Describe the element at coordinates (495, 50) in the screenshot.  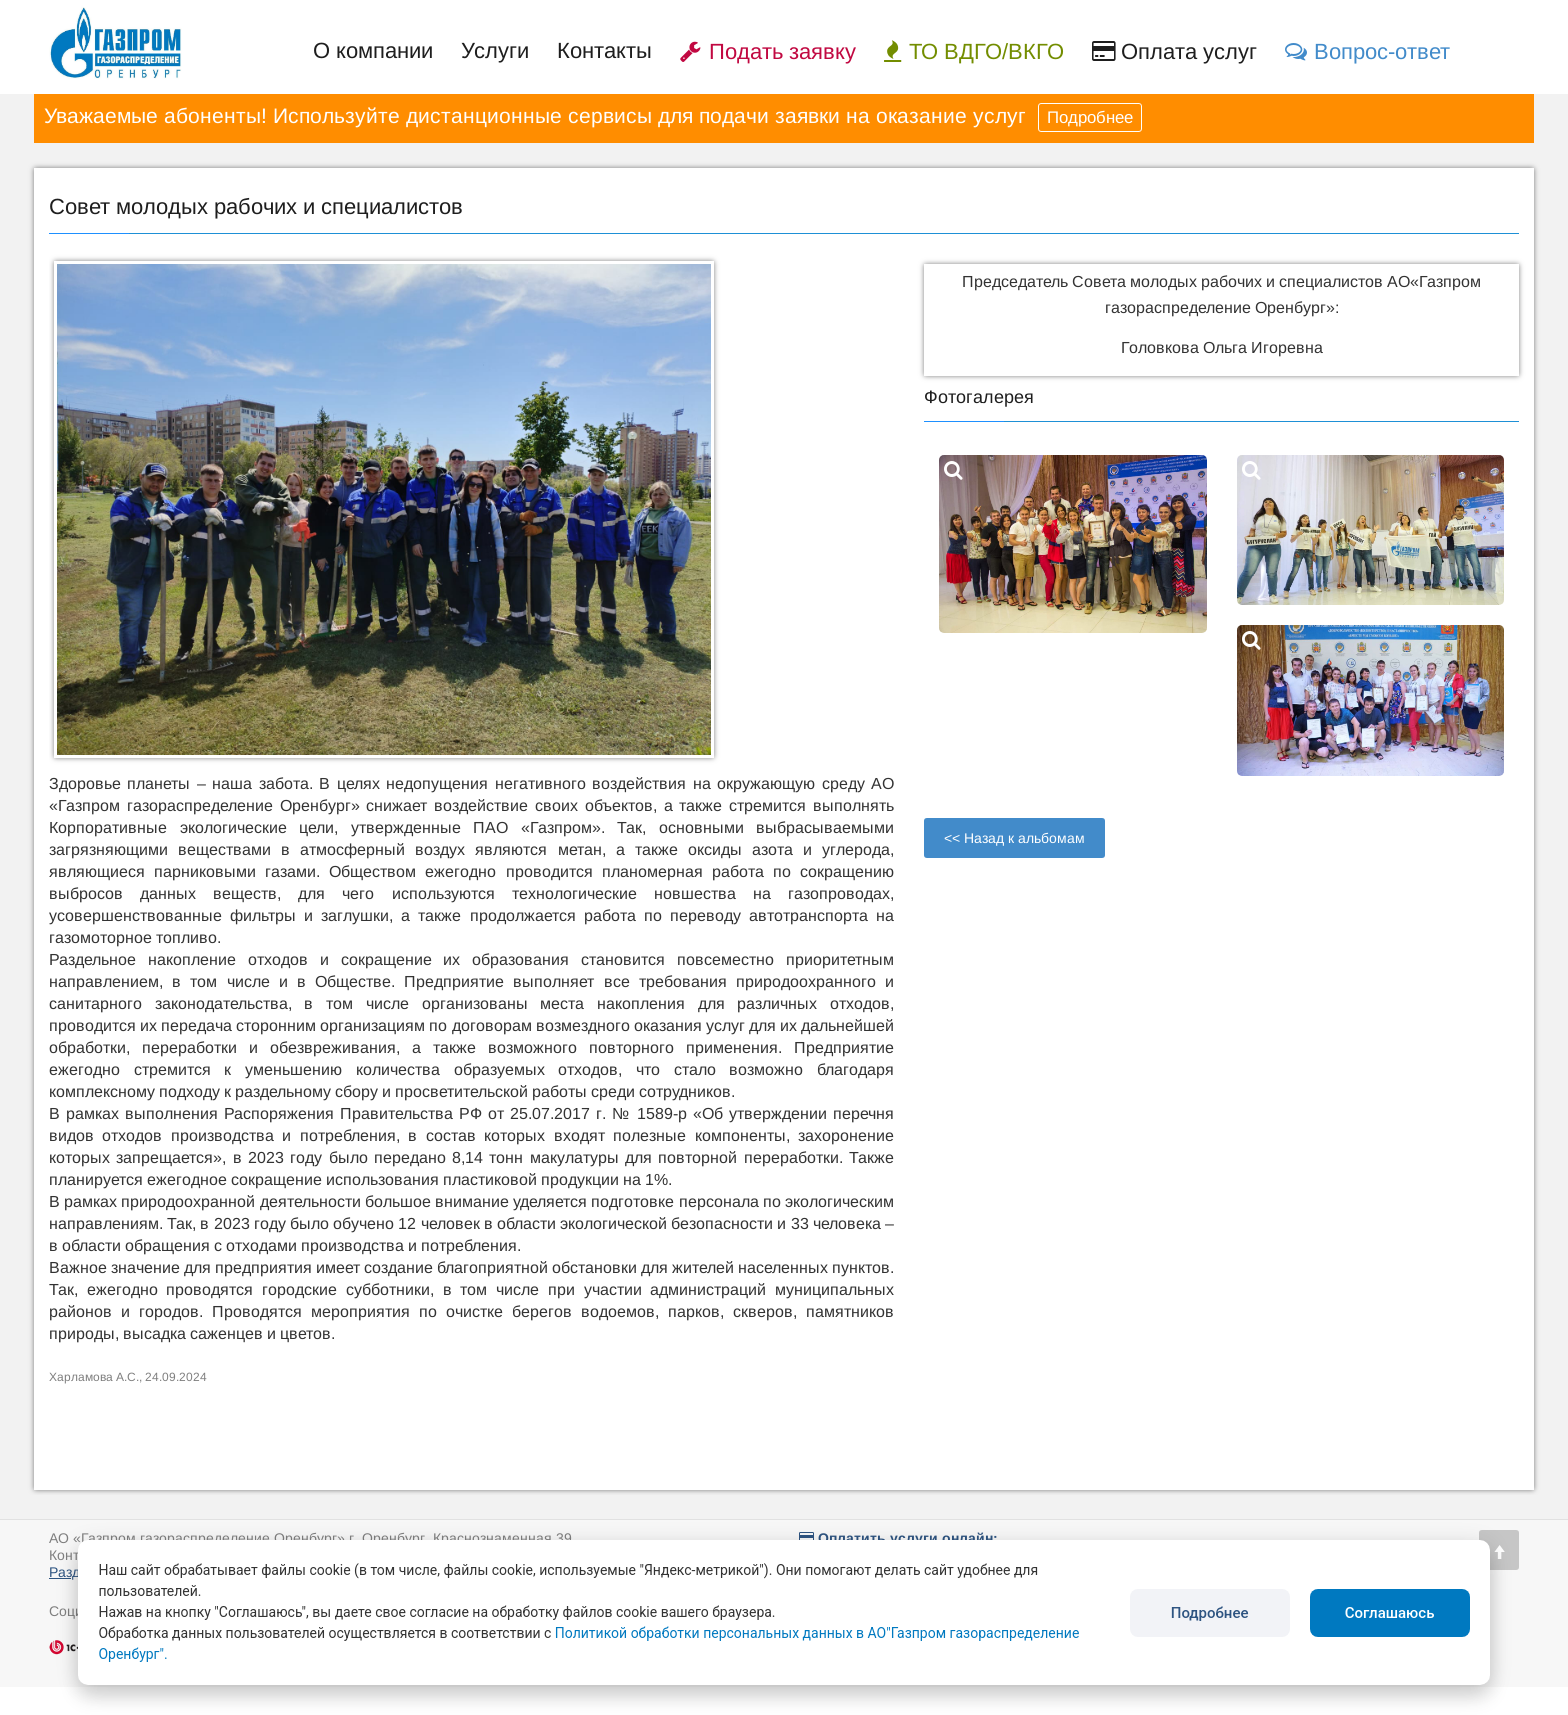
I see `Услуги` at that location.